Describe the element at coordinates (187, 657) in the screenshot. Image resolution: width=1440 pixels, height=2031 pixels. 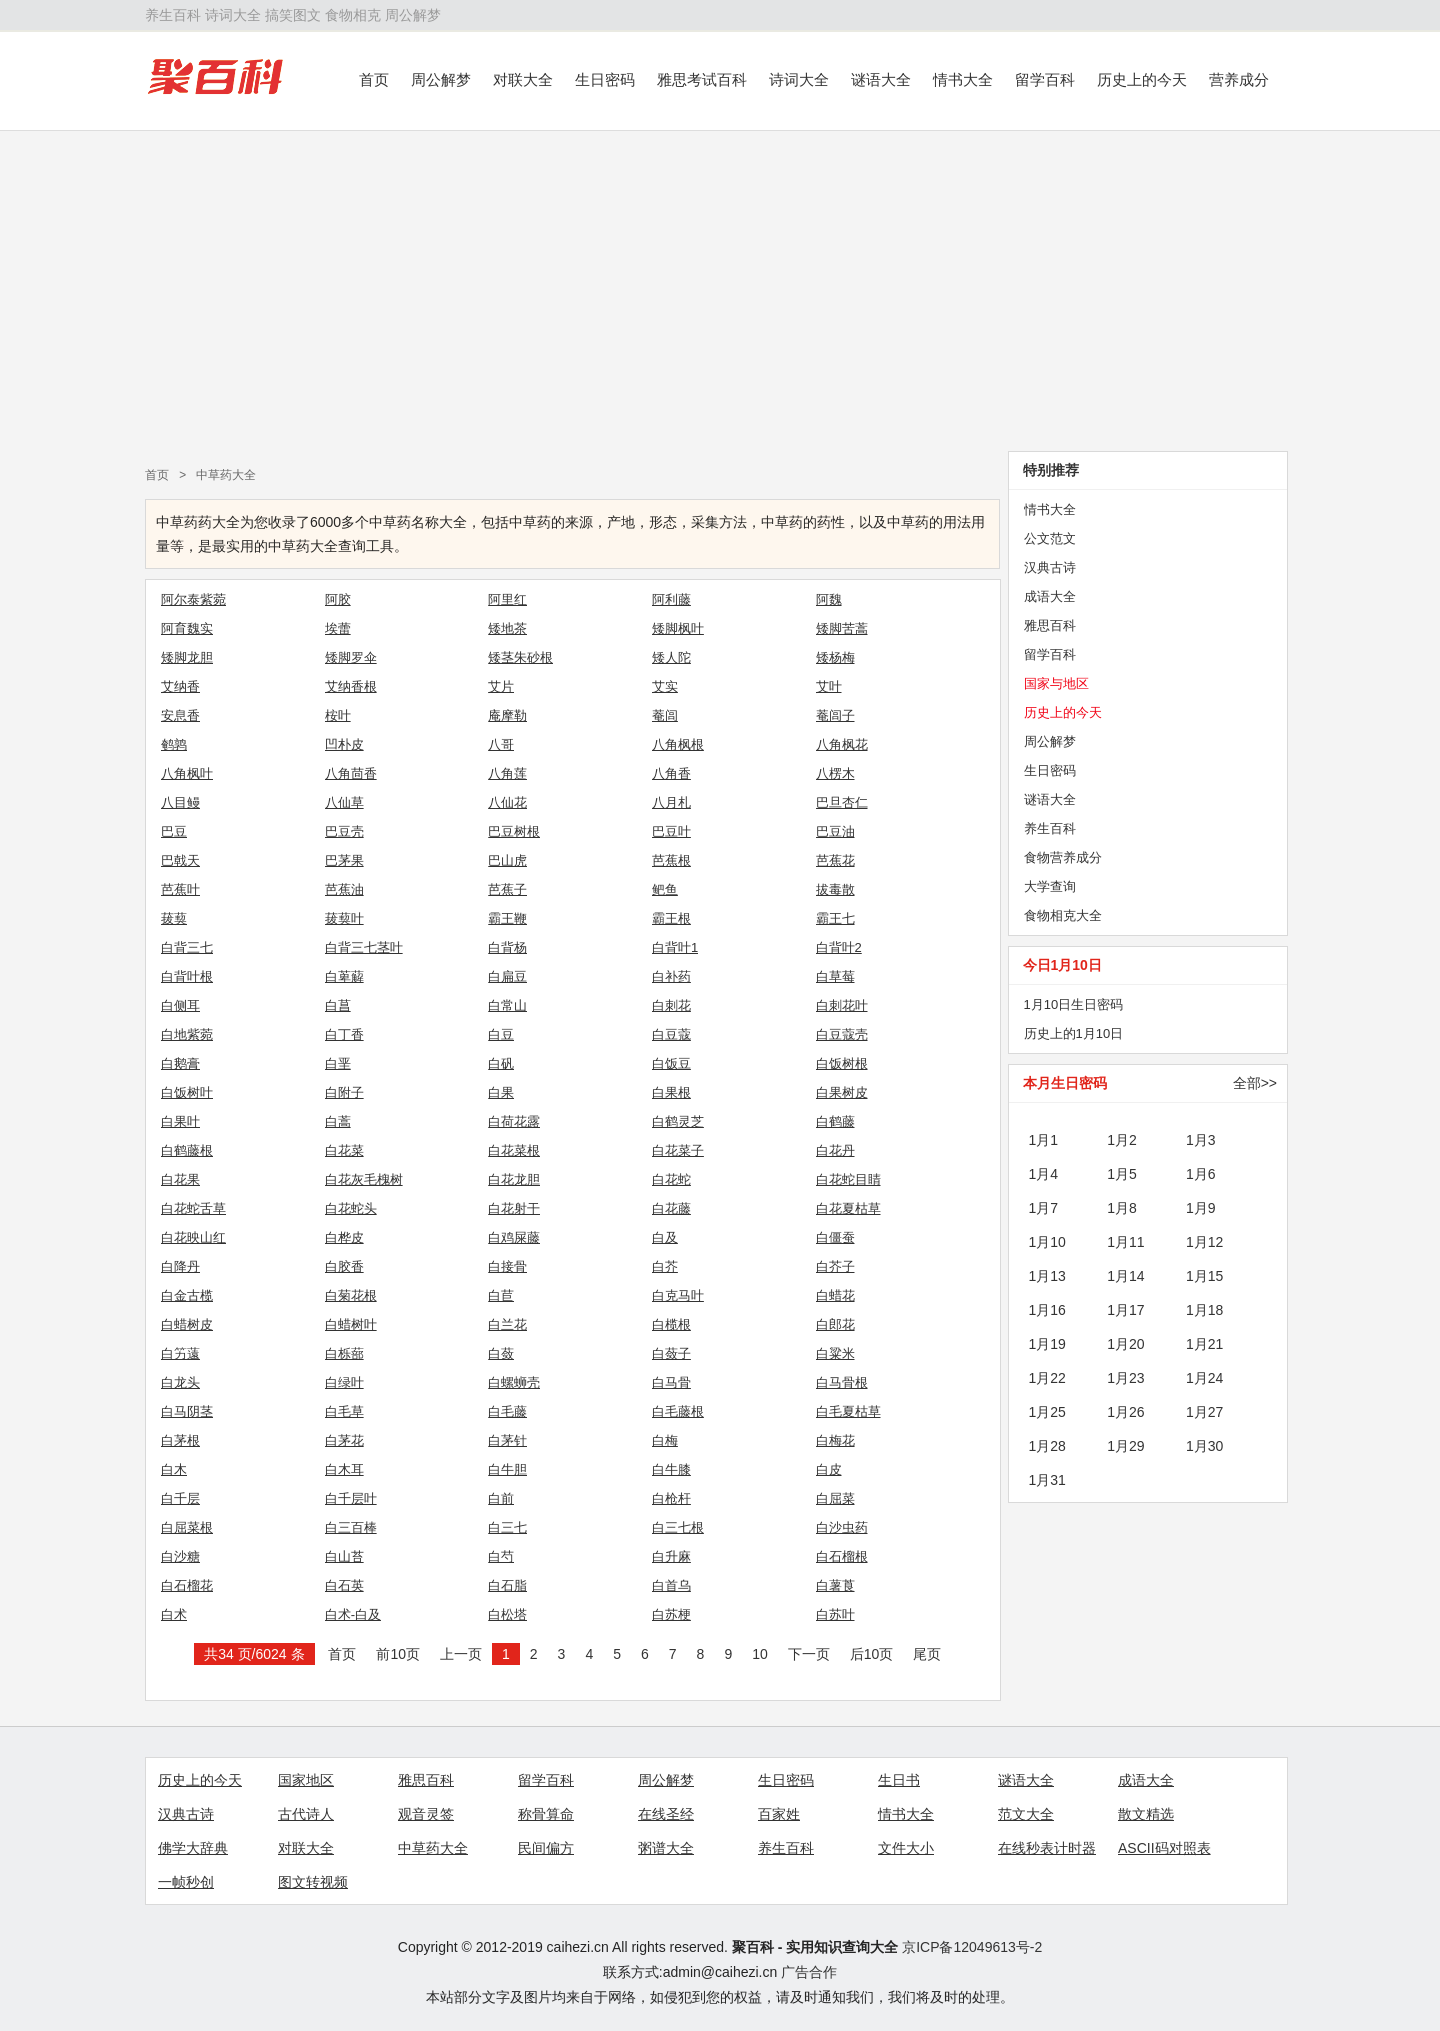
I see `矮脚龙胆` at that location.